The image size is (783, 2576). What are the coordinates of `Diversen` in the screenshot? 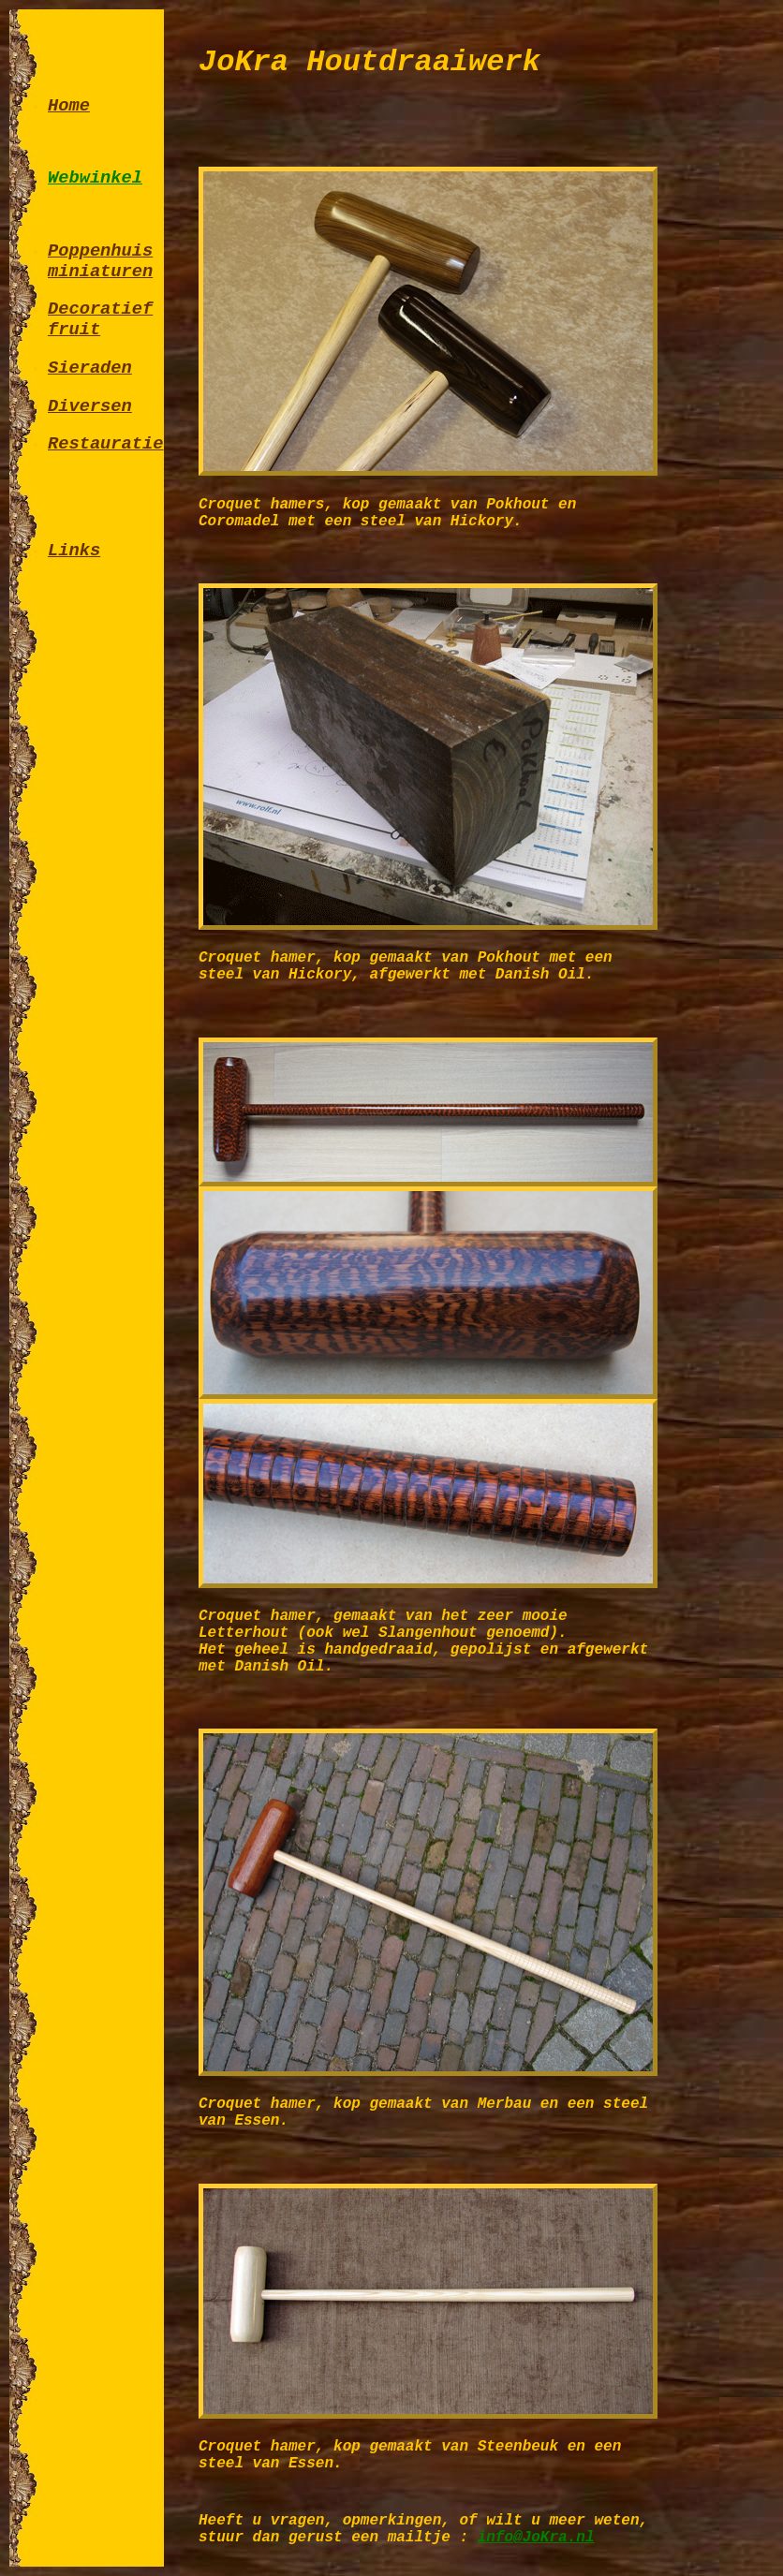 It's located at (90, 406).